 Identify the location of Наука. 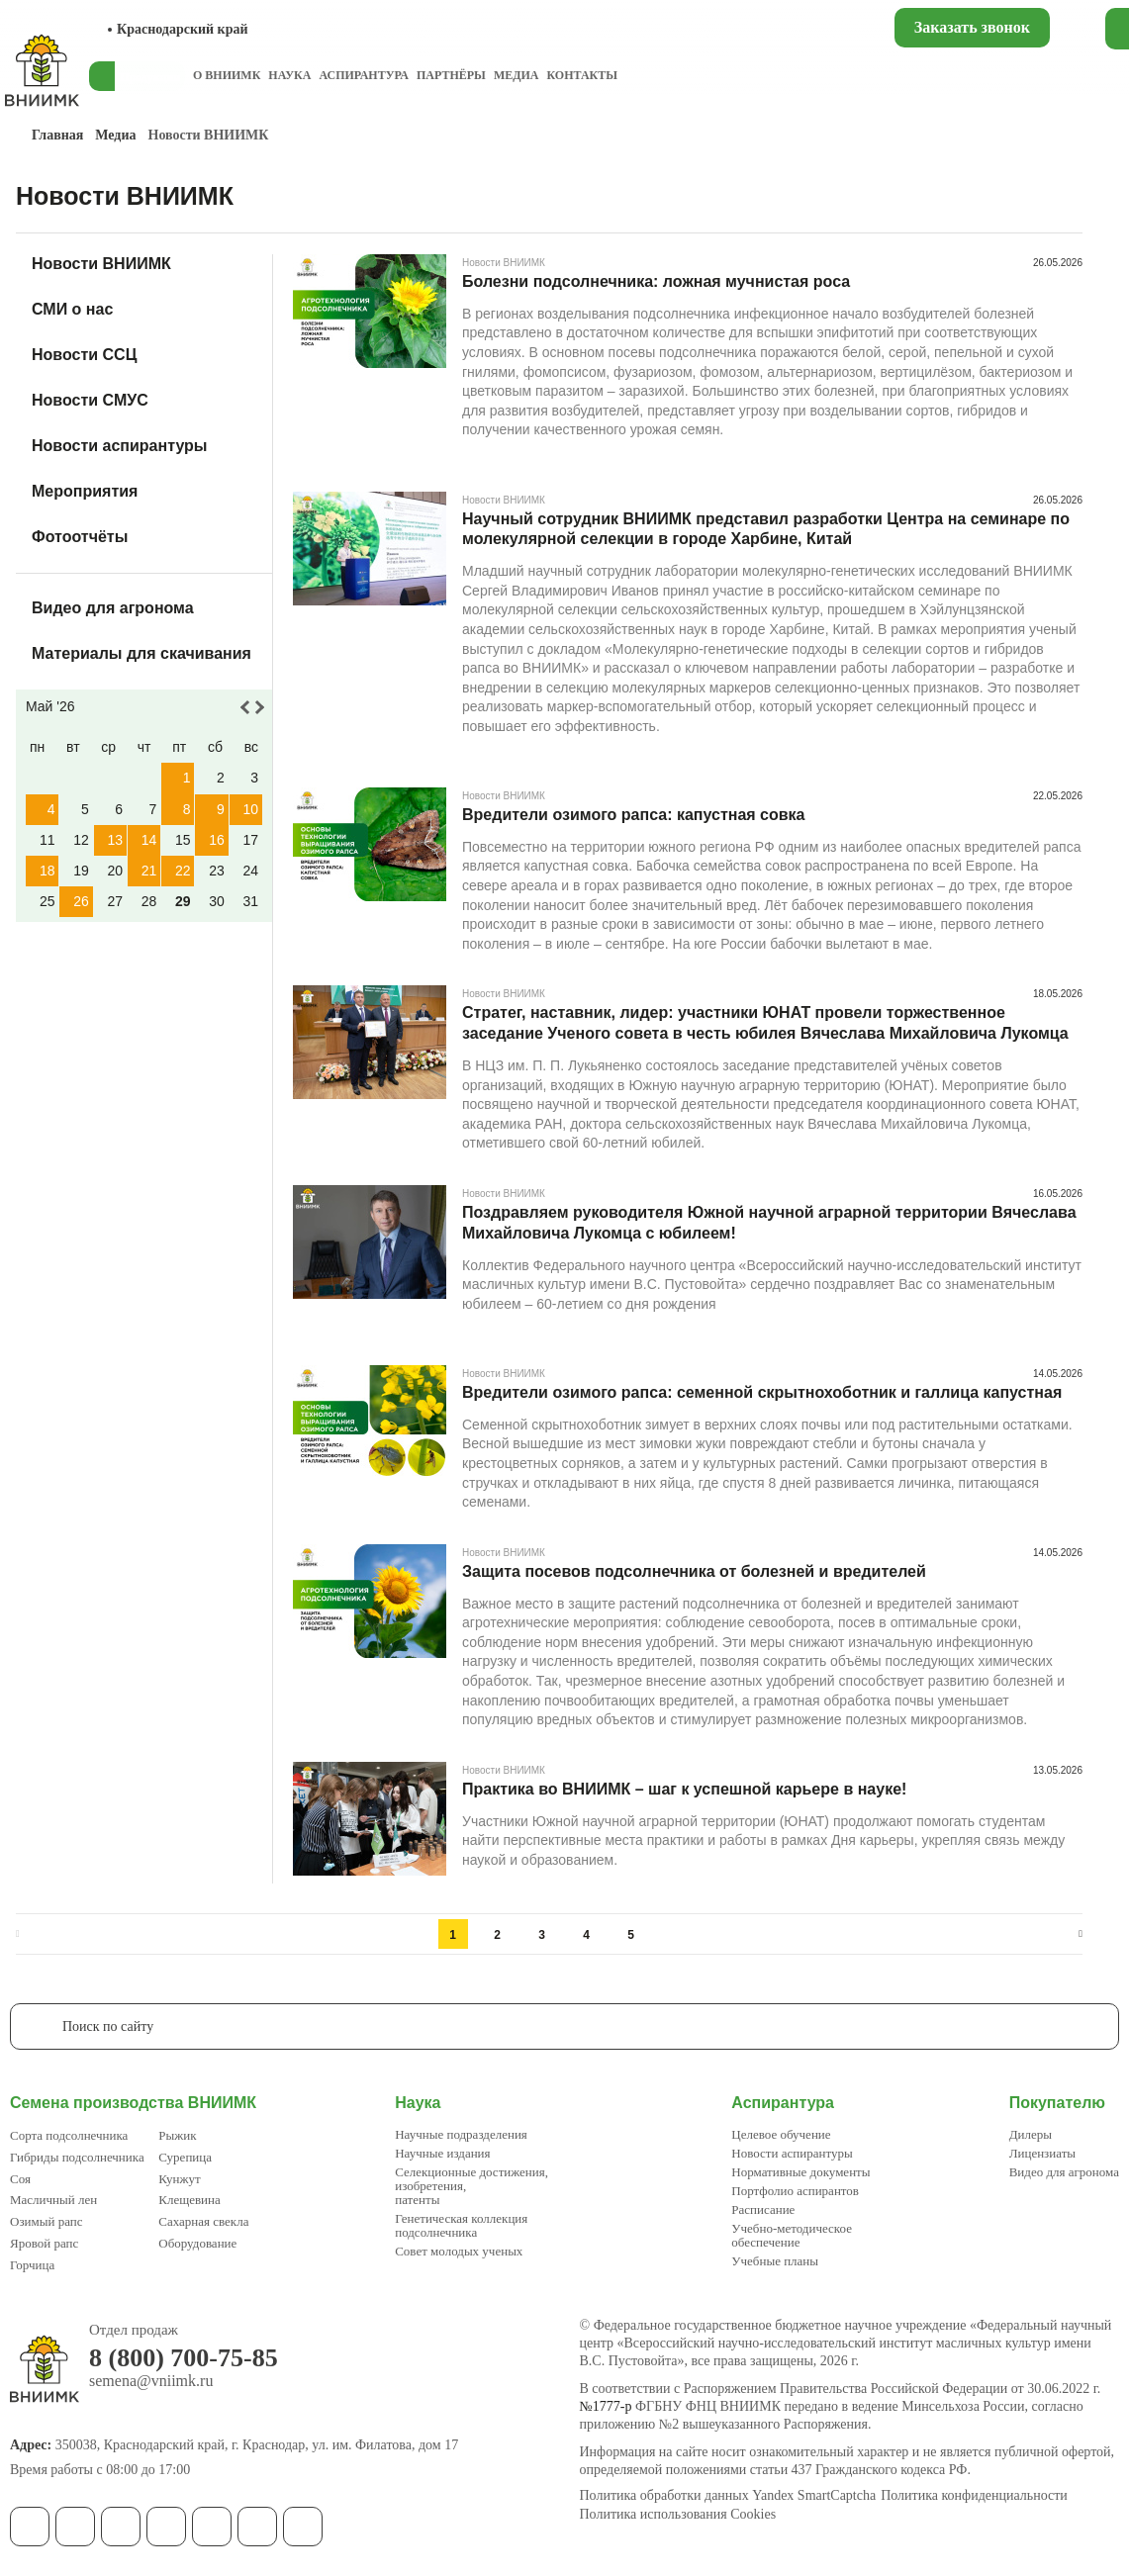
(289, 75).